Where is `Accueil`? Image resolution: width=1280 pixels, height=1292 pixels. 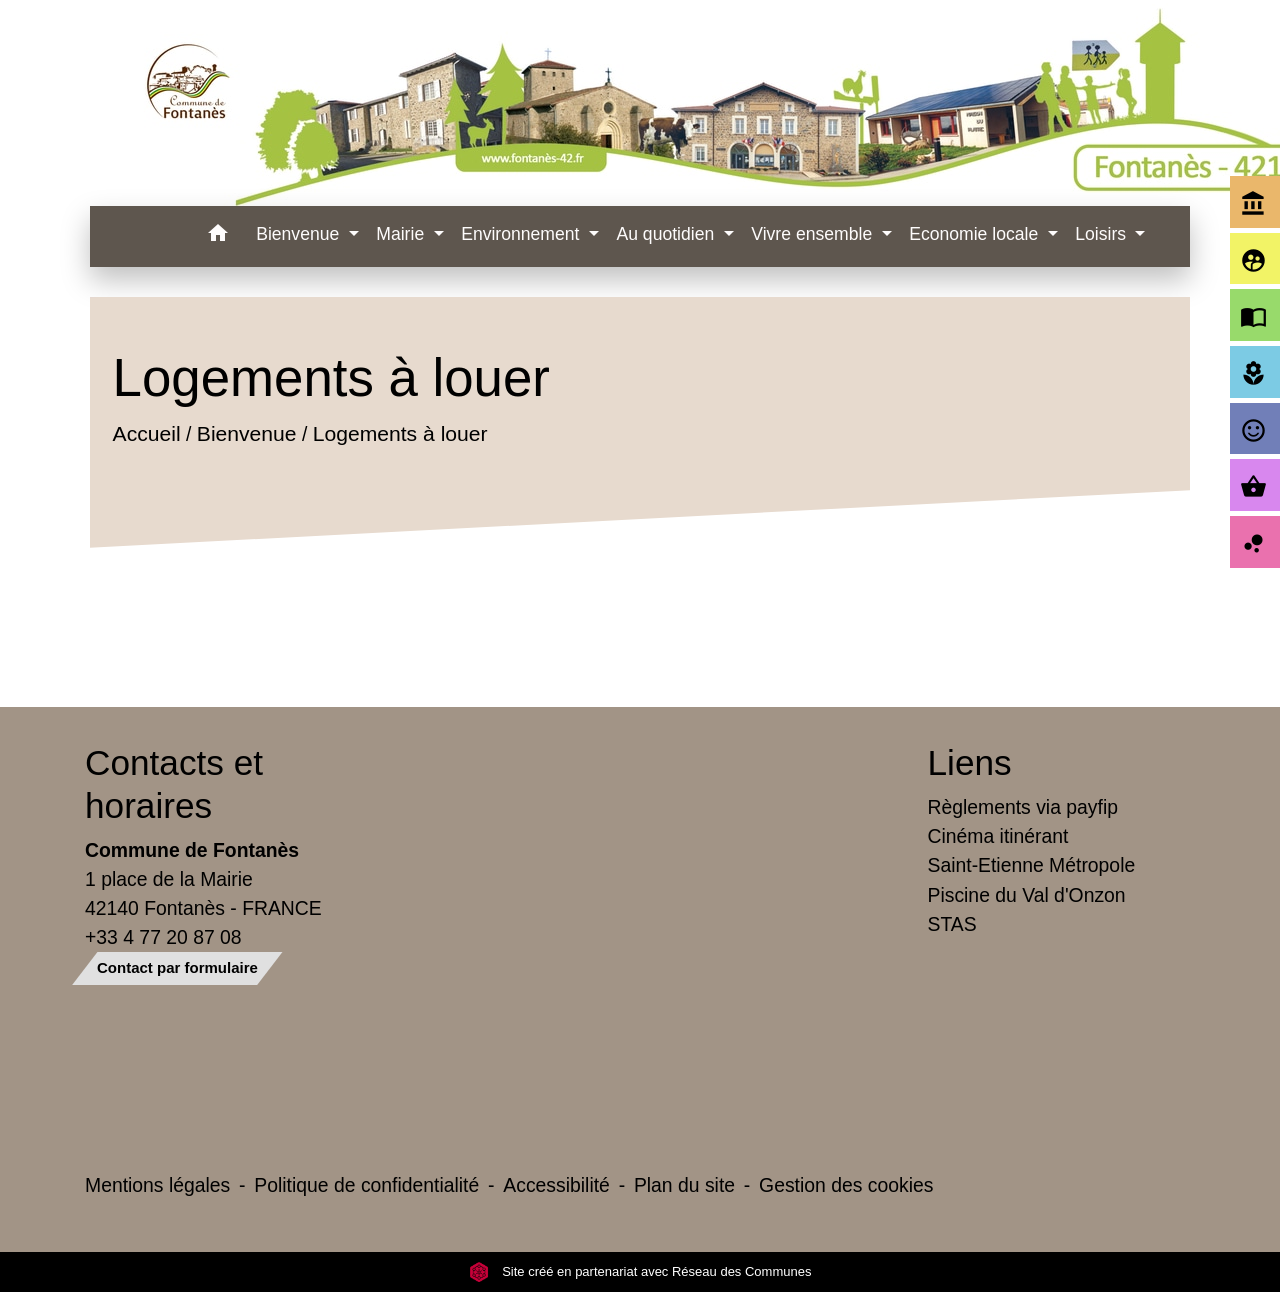
Accueil is located at coordinates (146, 434).